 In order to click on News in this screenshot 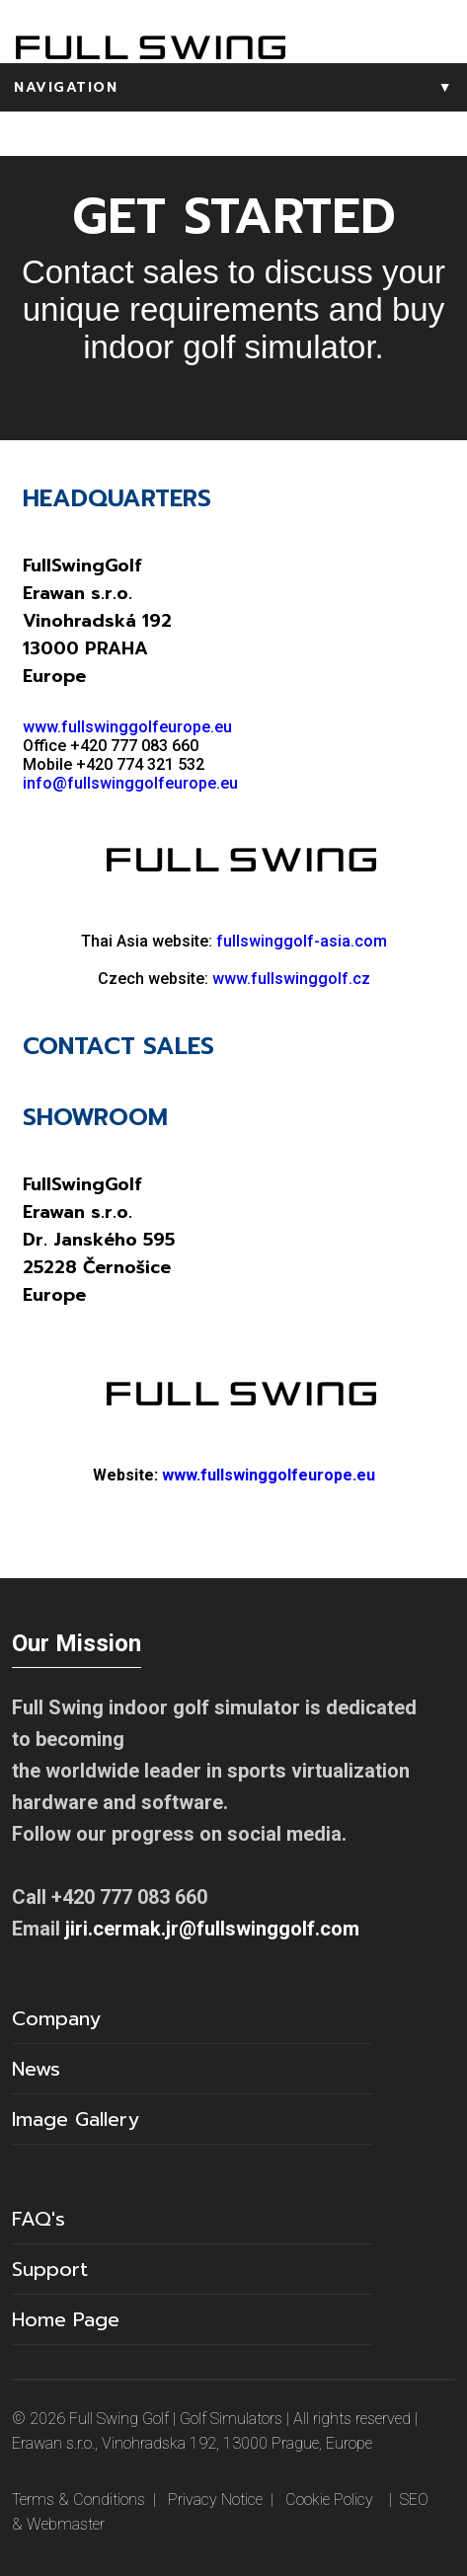, I will do `click(36, 2069)`.